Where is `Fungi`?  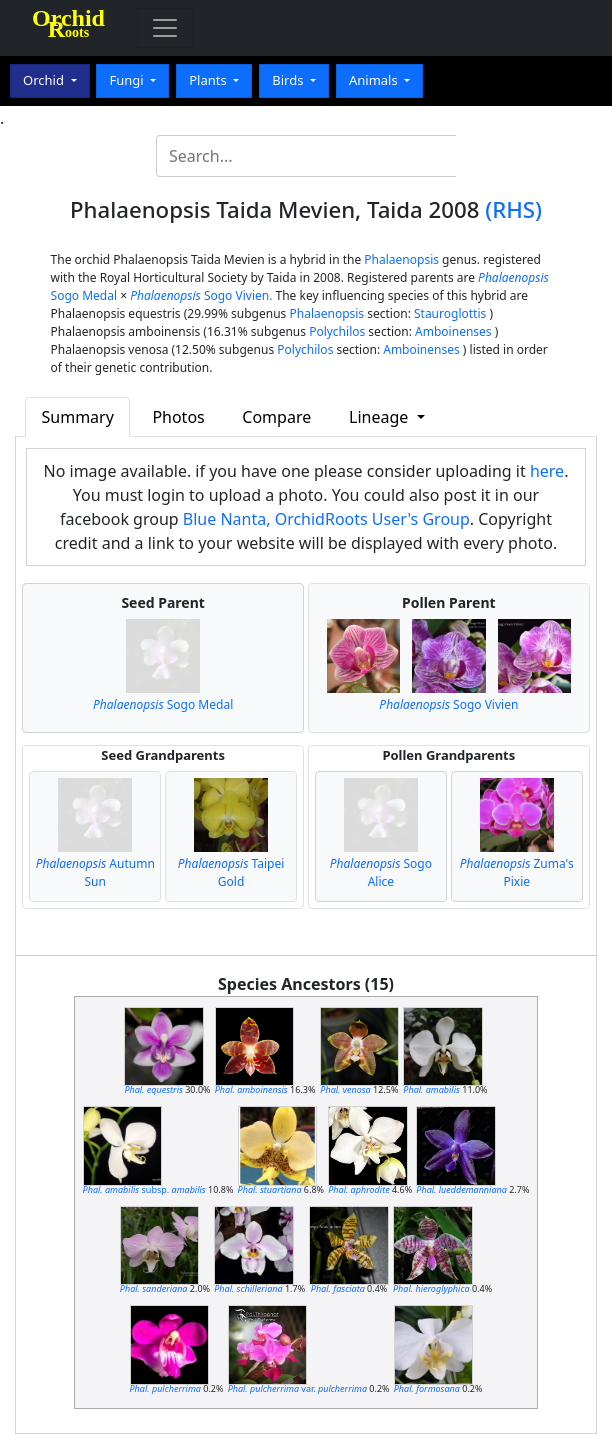 Fungi is located at coordinates (128, 80).